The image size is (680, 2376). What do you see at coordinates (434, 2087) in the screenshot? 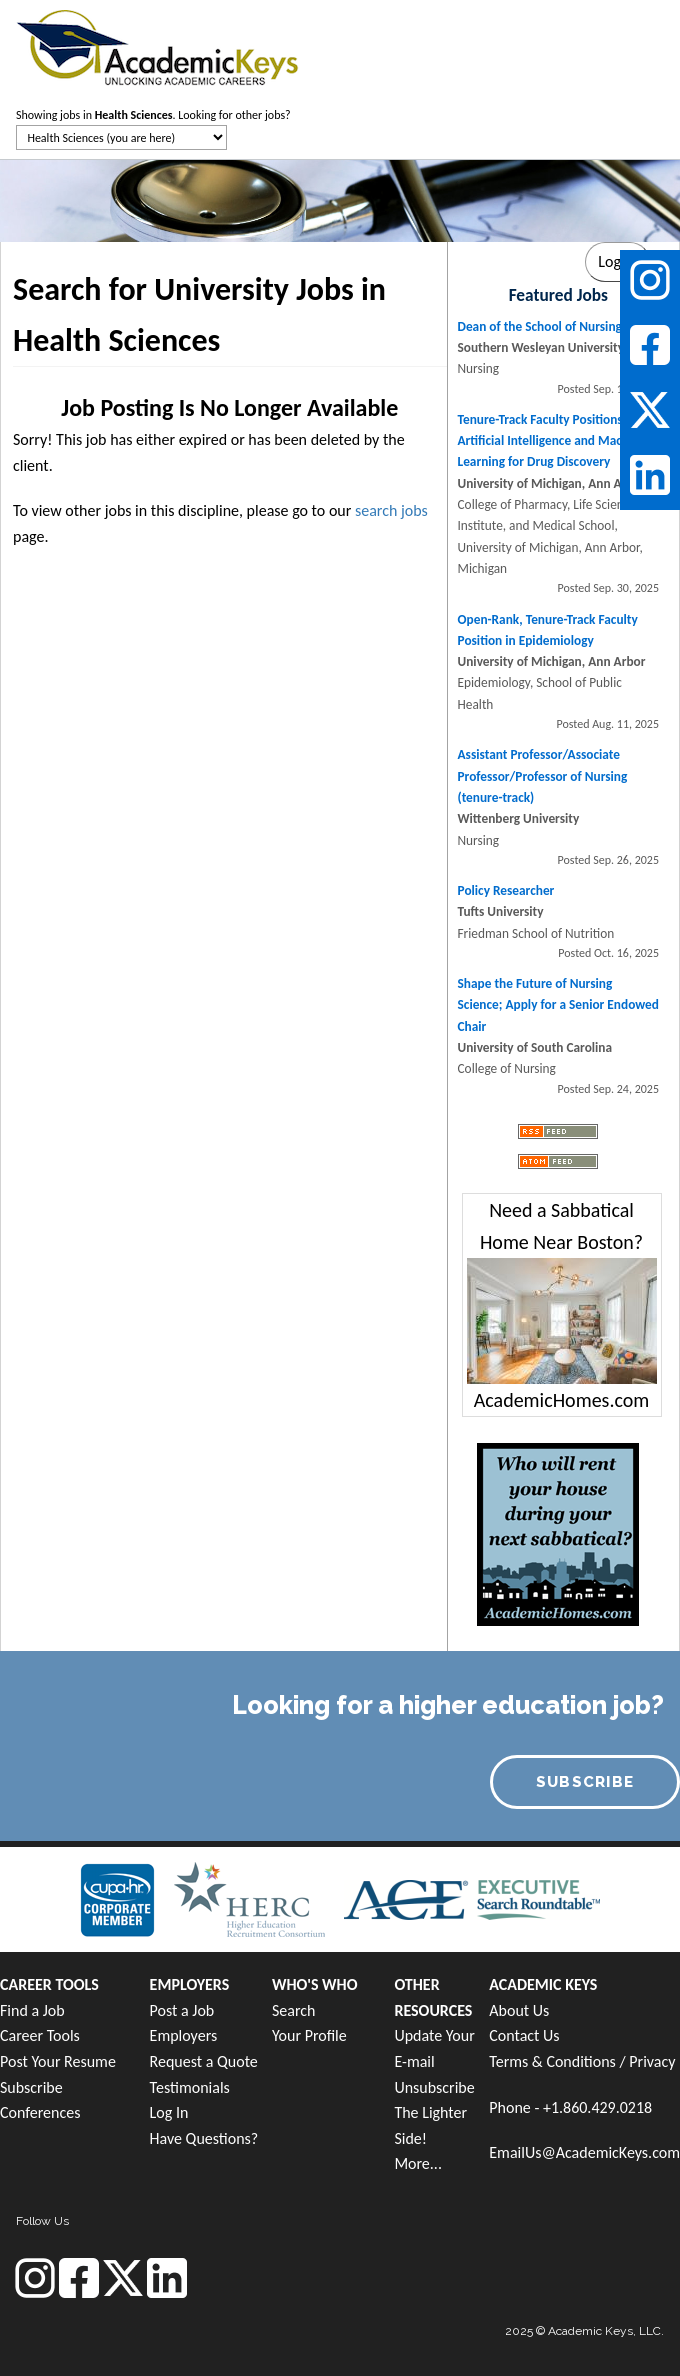
I see `Unsubscribe` at bounding box center [434, 2087].